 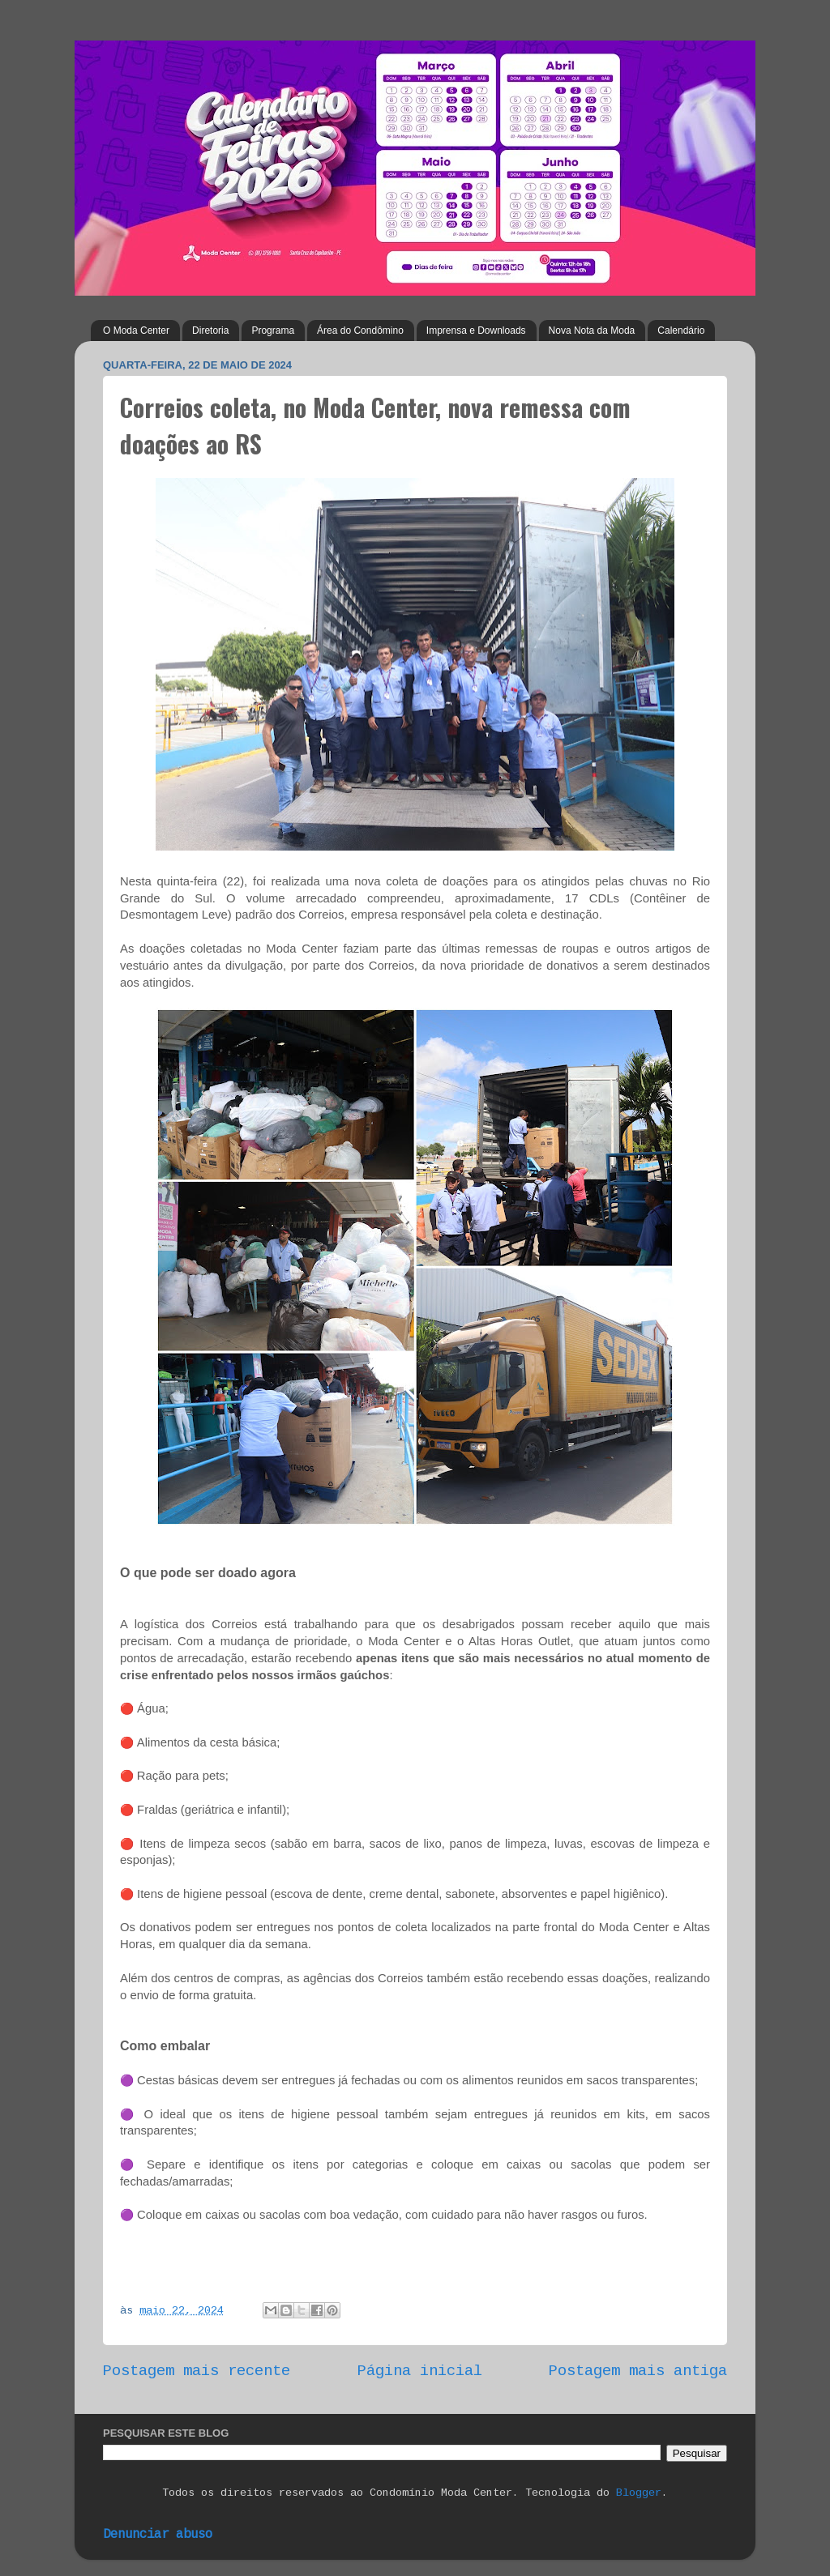 I want to click on Programa, so click(x=272, y=330).